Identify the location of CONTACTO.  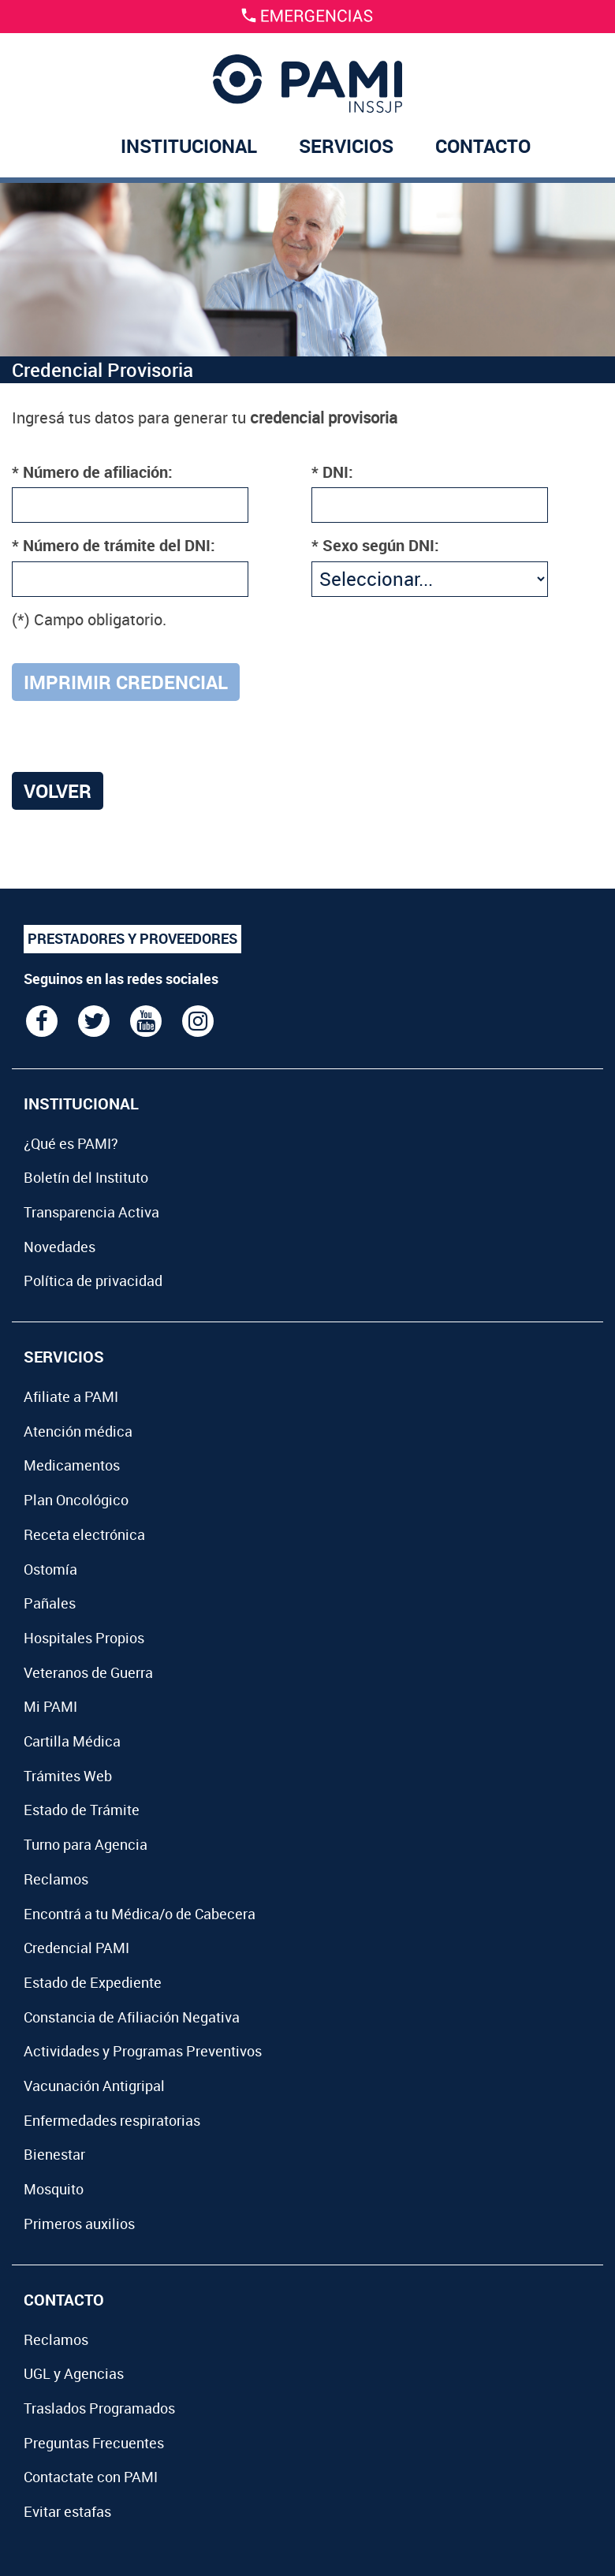
(483, 145).